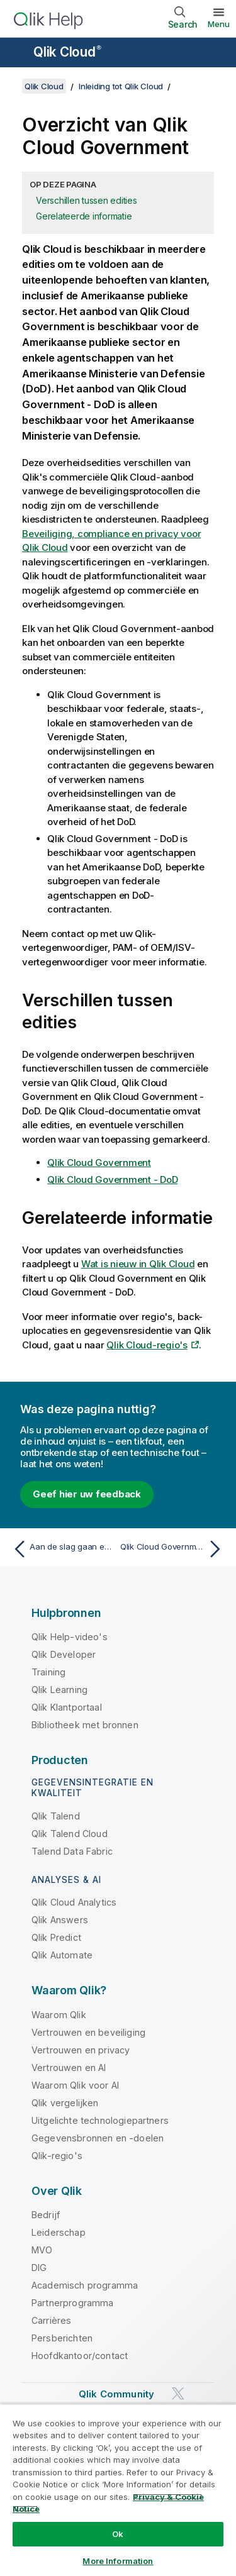 Image resolution: width=236 pixels, height=2576 pixels. Describe the element at coordinates (65, 2102) in the screenshot. I see `Qlik vergelijken` at that location.